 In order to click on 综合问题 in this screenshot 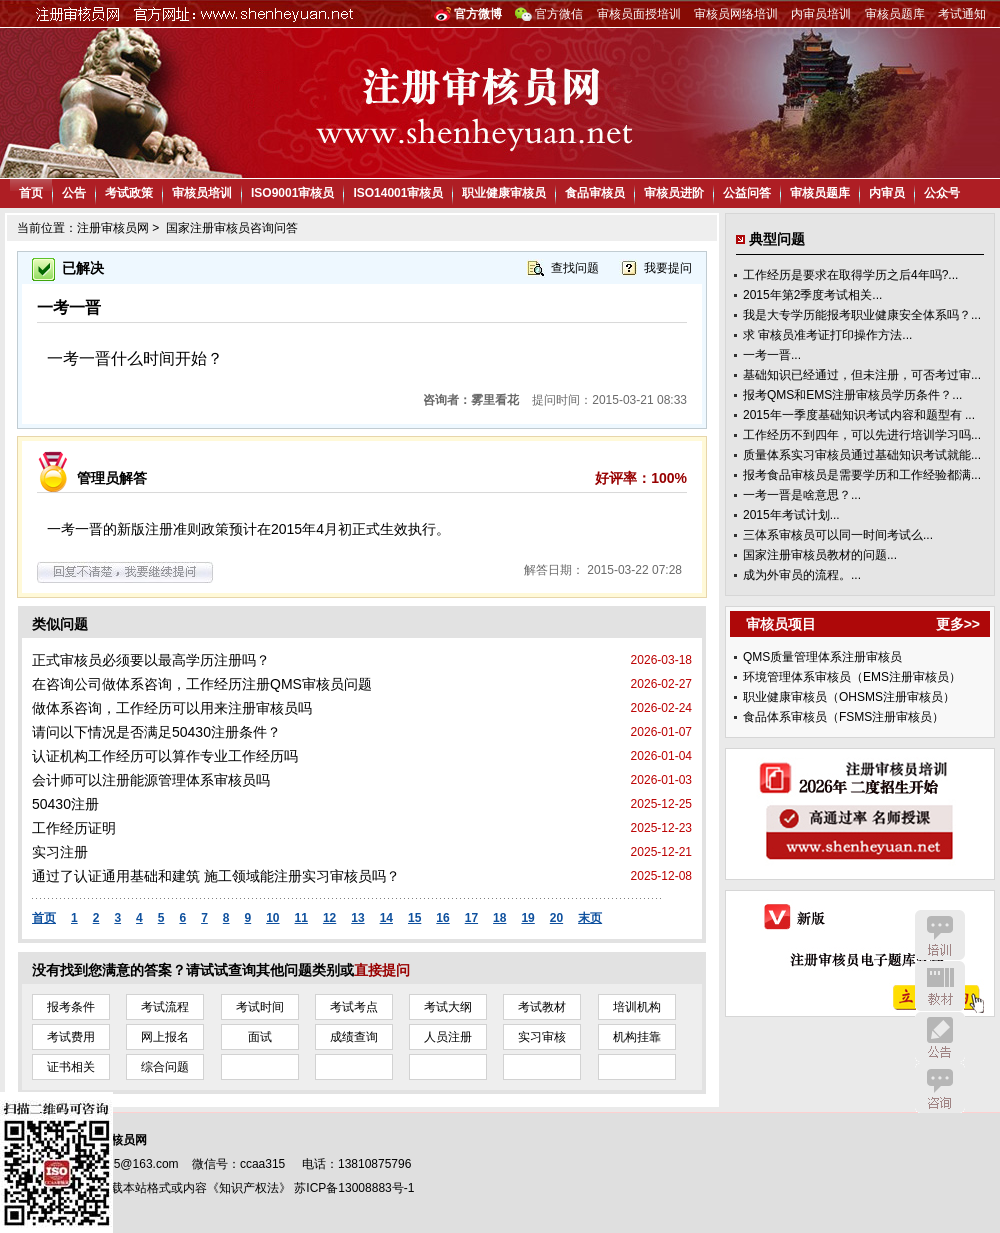, I will do `click(165, 1067)`.